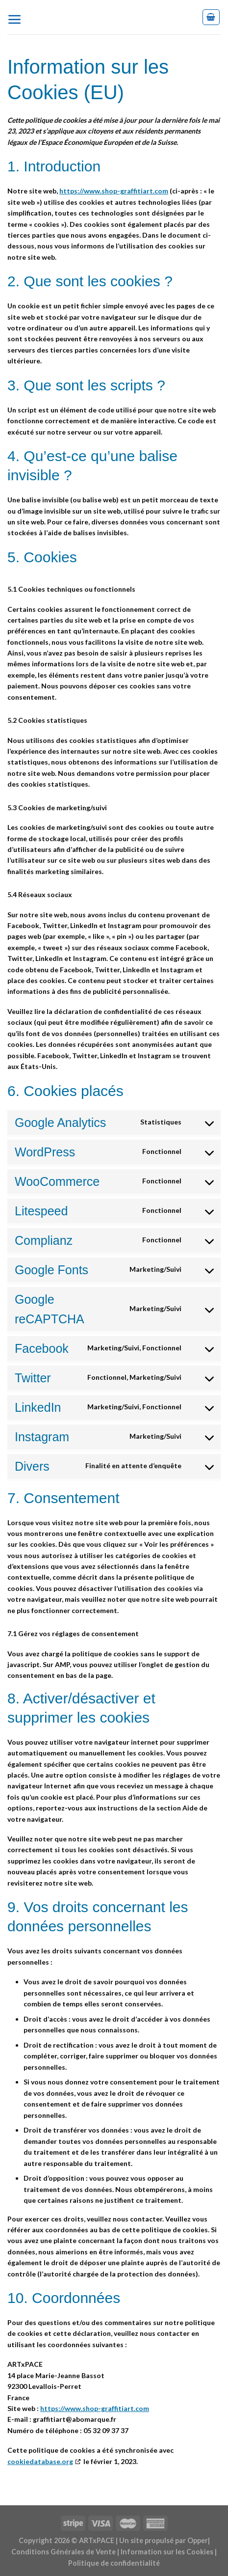 Image resolution: width=228 pixels, height=2576 pixels. I want to click on cookiedatabase.org, so click(40, 2461).